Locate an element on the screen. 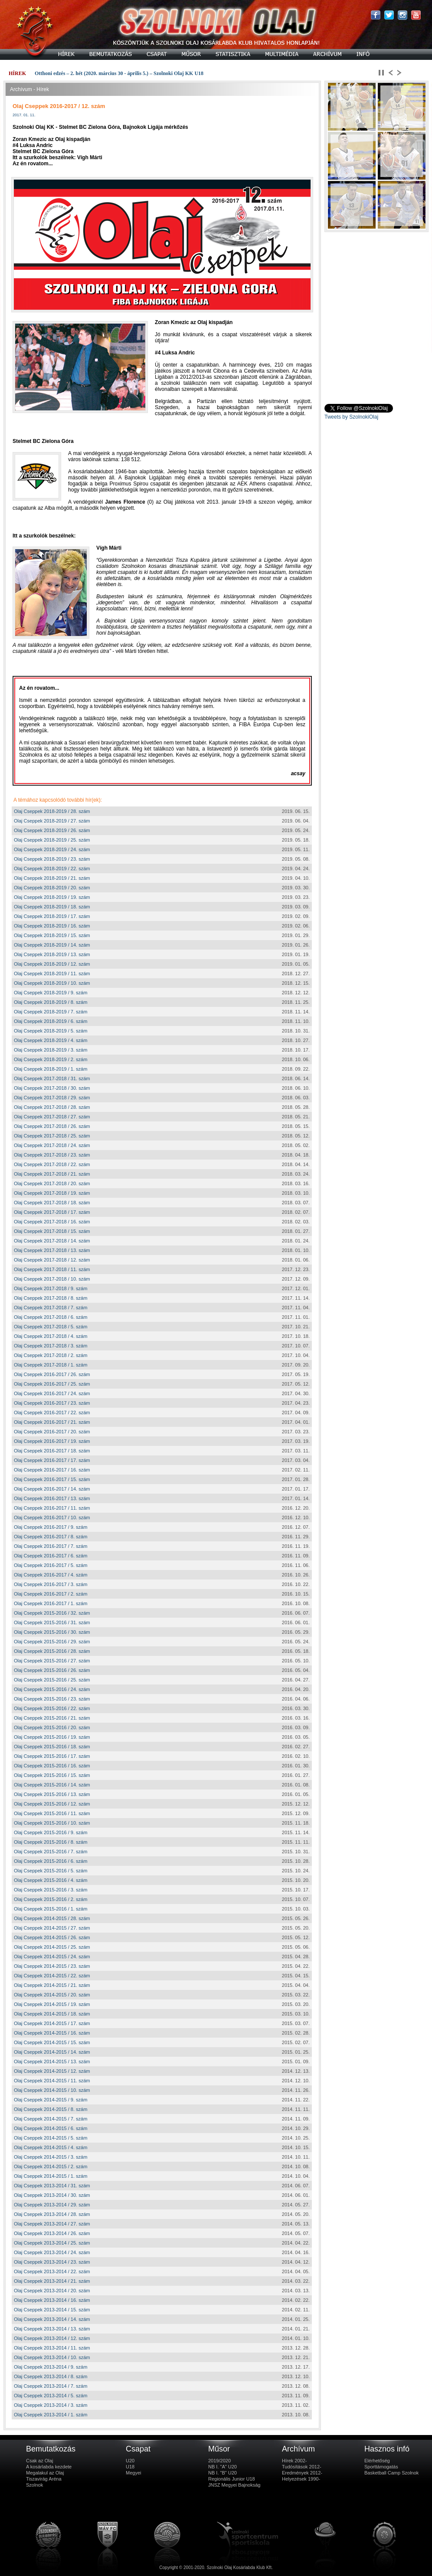 The image size is (432, 2576). Szolnok is located at coordinates (34, 2485).